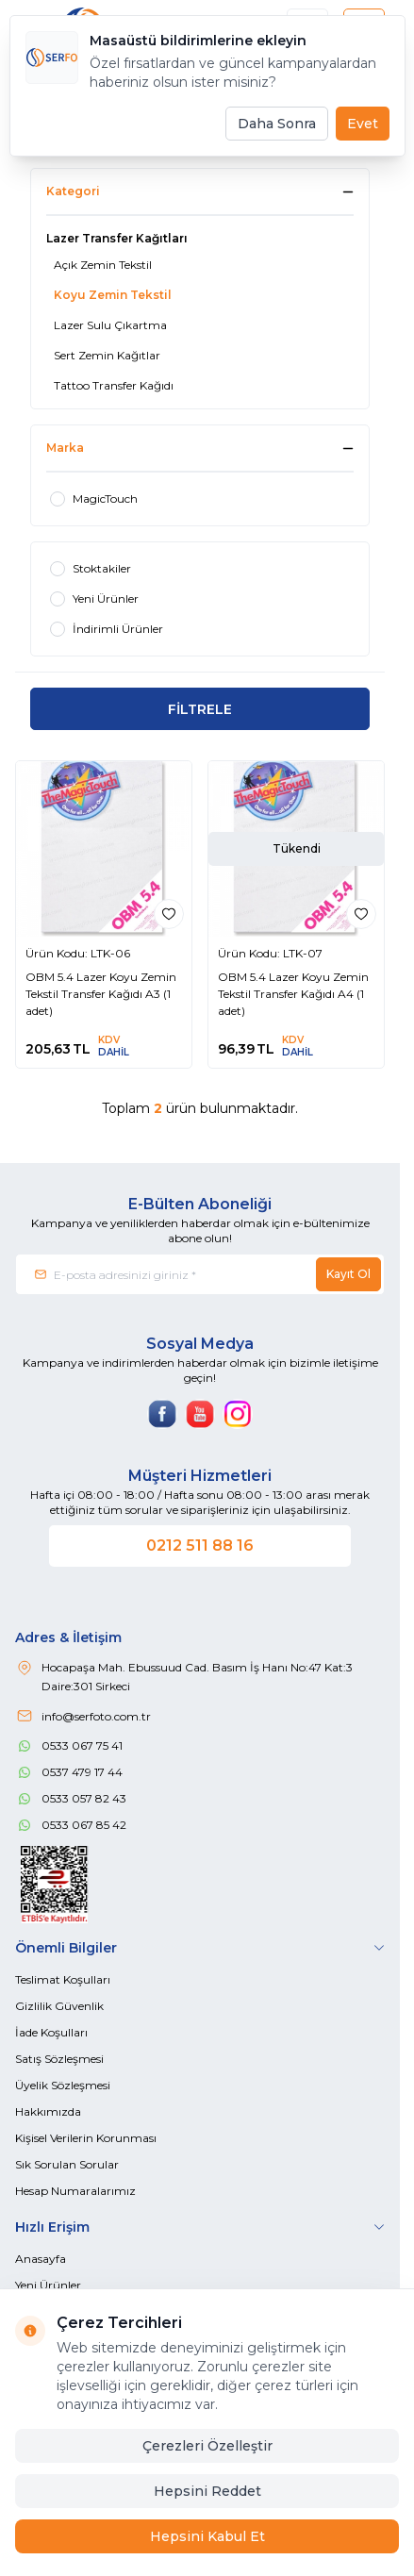 Image resolution: width=414 pixels, height=2576 pixels. Describe the element at coordinates (200, 709) in the screenshot. I see `FİLTRELE` at that location.